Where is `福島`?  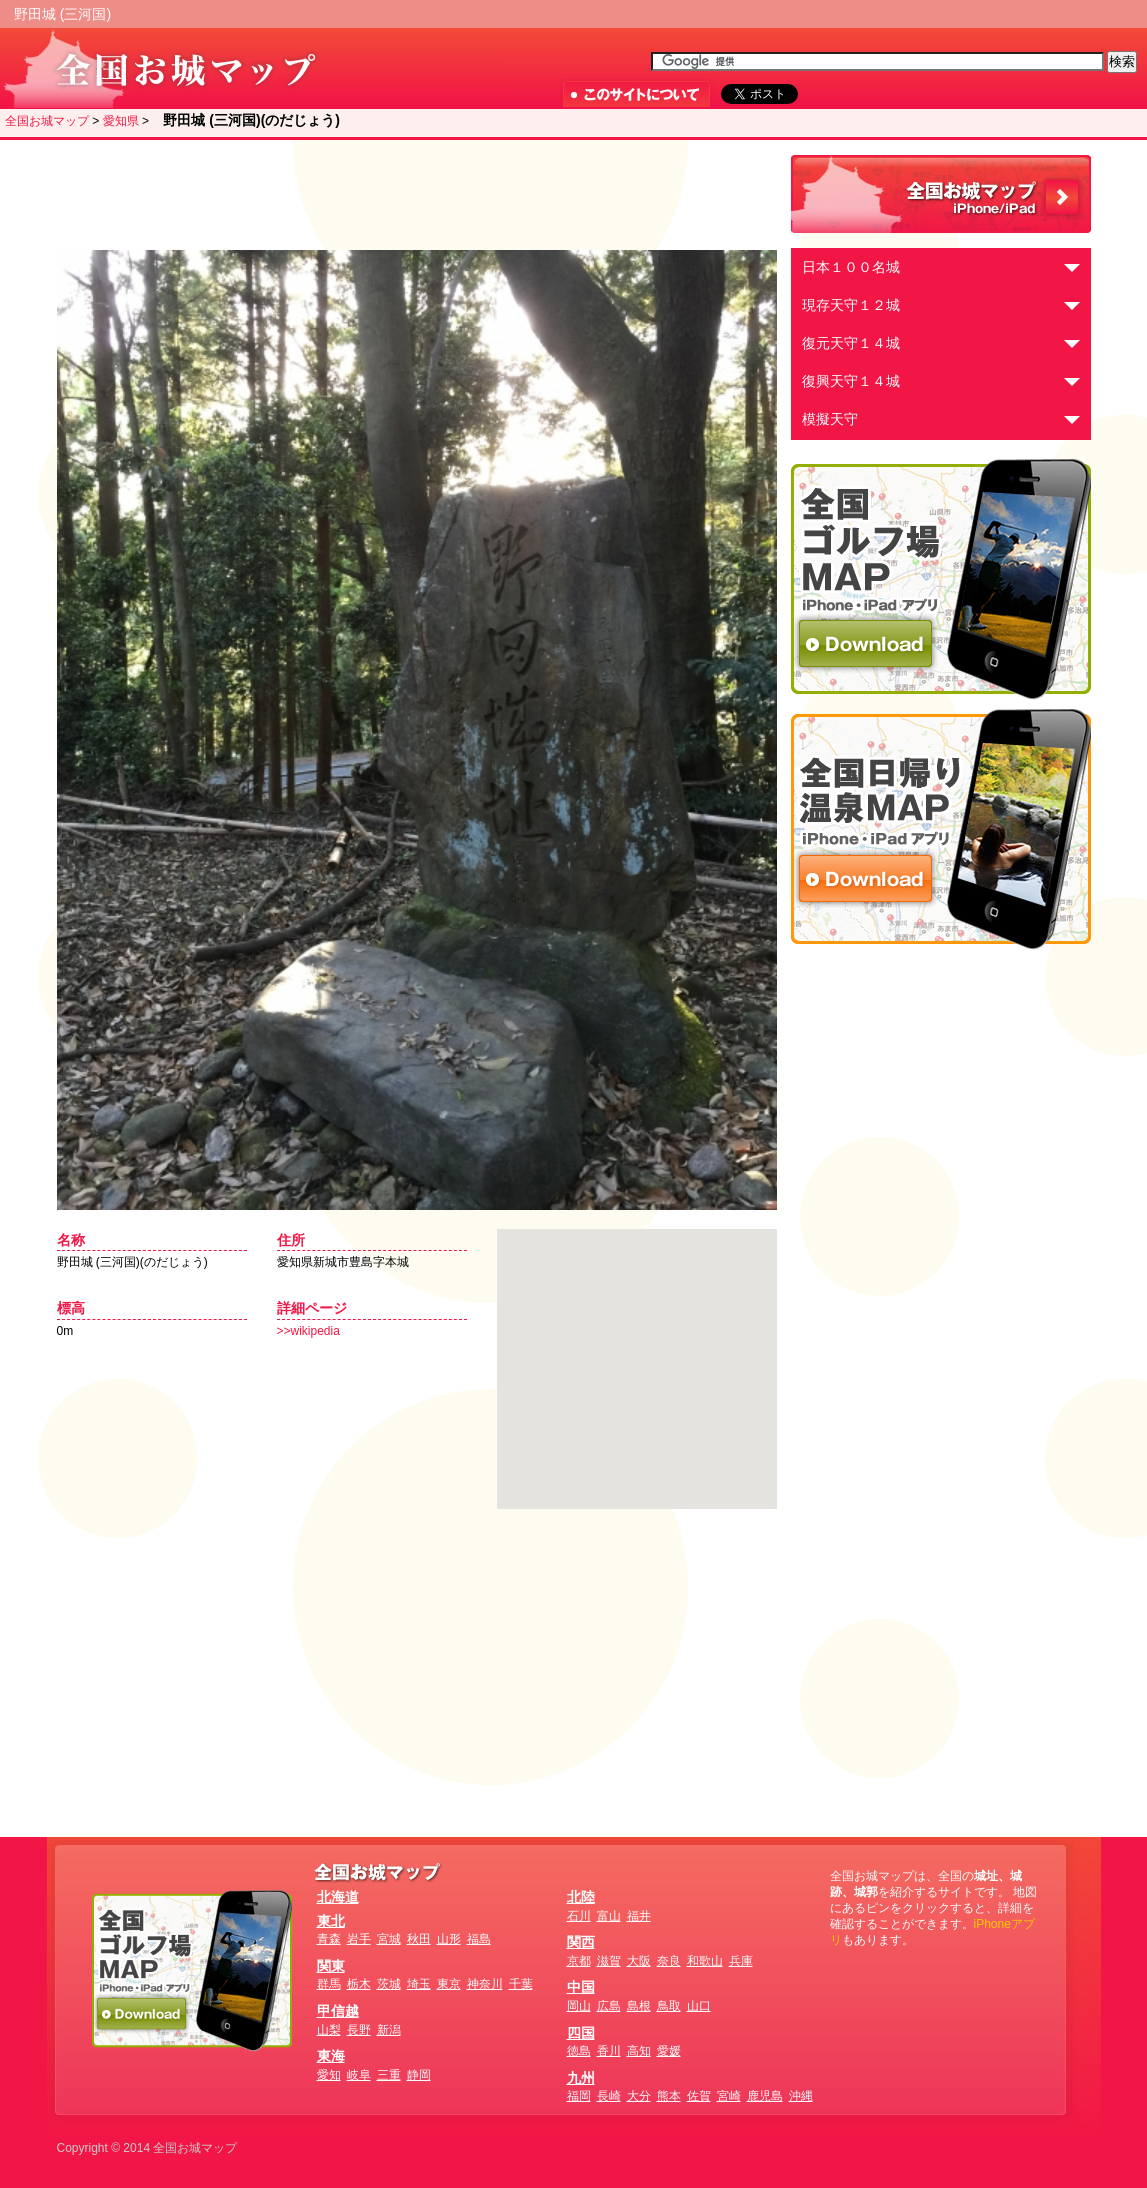 福島 is located at coordinates (479, 1939).